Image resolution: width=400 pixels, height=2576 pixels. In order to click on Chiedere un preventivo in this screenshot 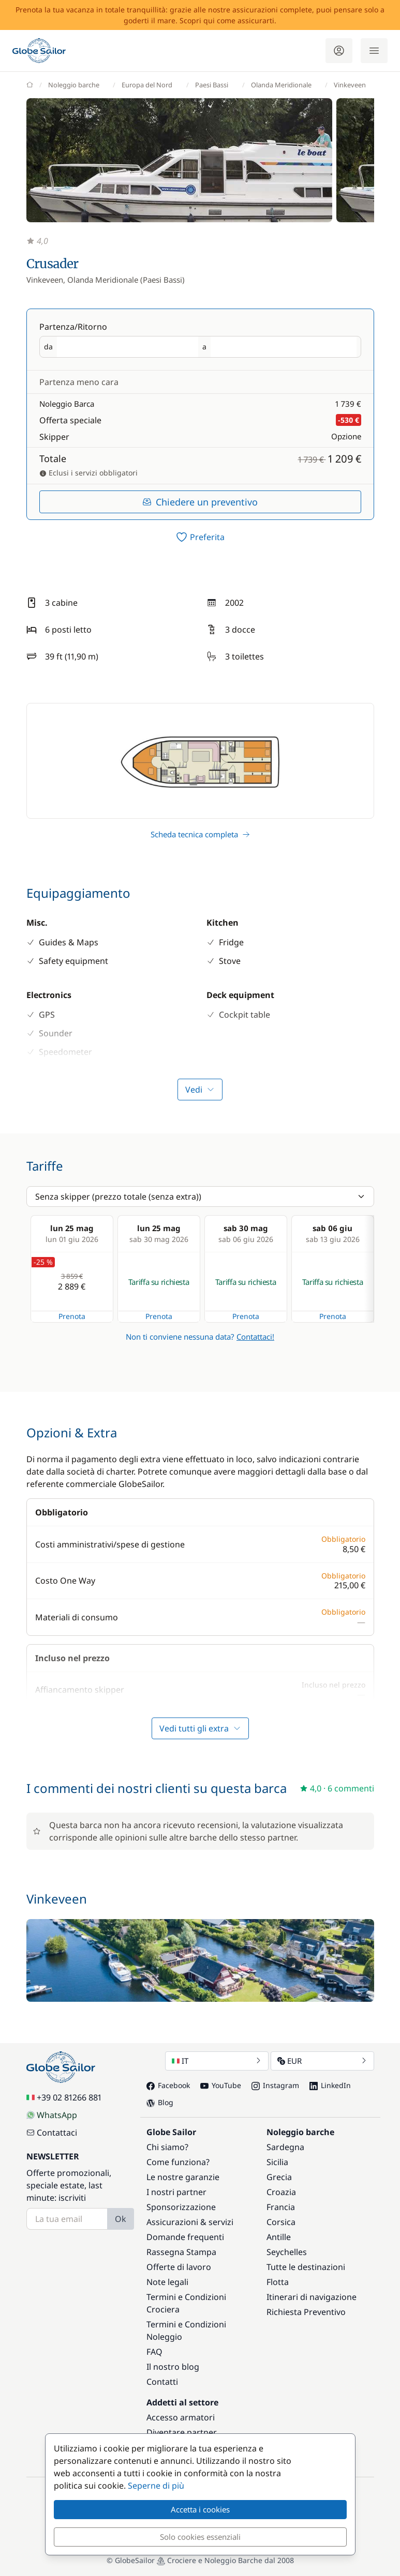, I will do `click(200, 502)`.